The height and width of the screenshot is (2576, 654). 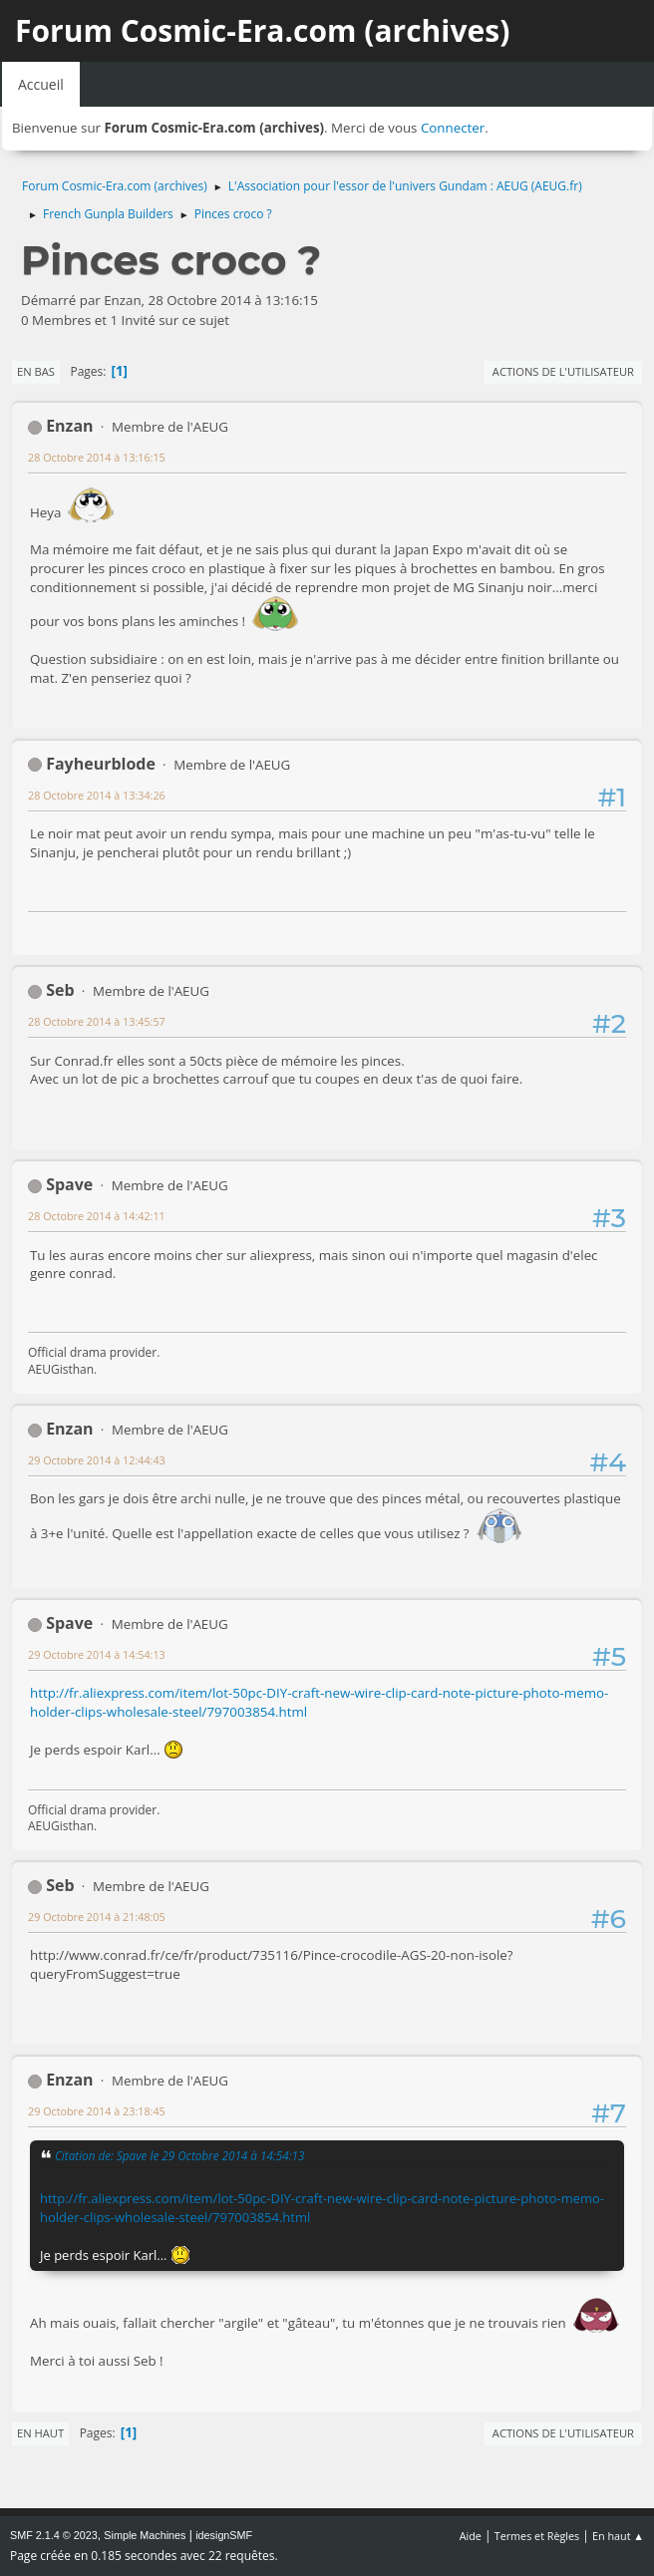 I want to click on Seb, so click(x=60, y=990).